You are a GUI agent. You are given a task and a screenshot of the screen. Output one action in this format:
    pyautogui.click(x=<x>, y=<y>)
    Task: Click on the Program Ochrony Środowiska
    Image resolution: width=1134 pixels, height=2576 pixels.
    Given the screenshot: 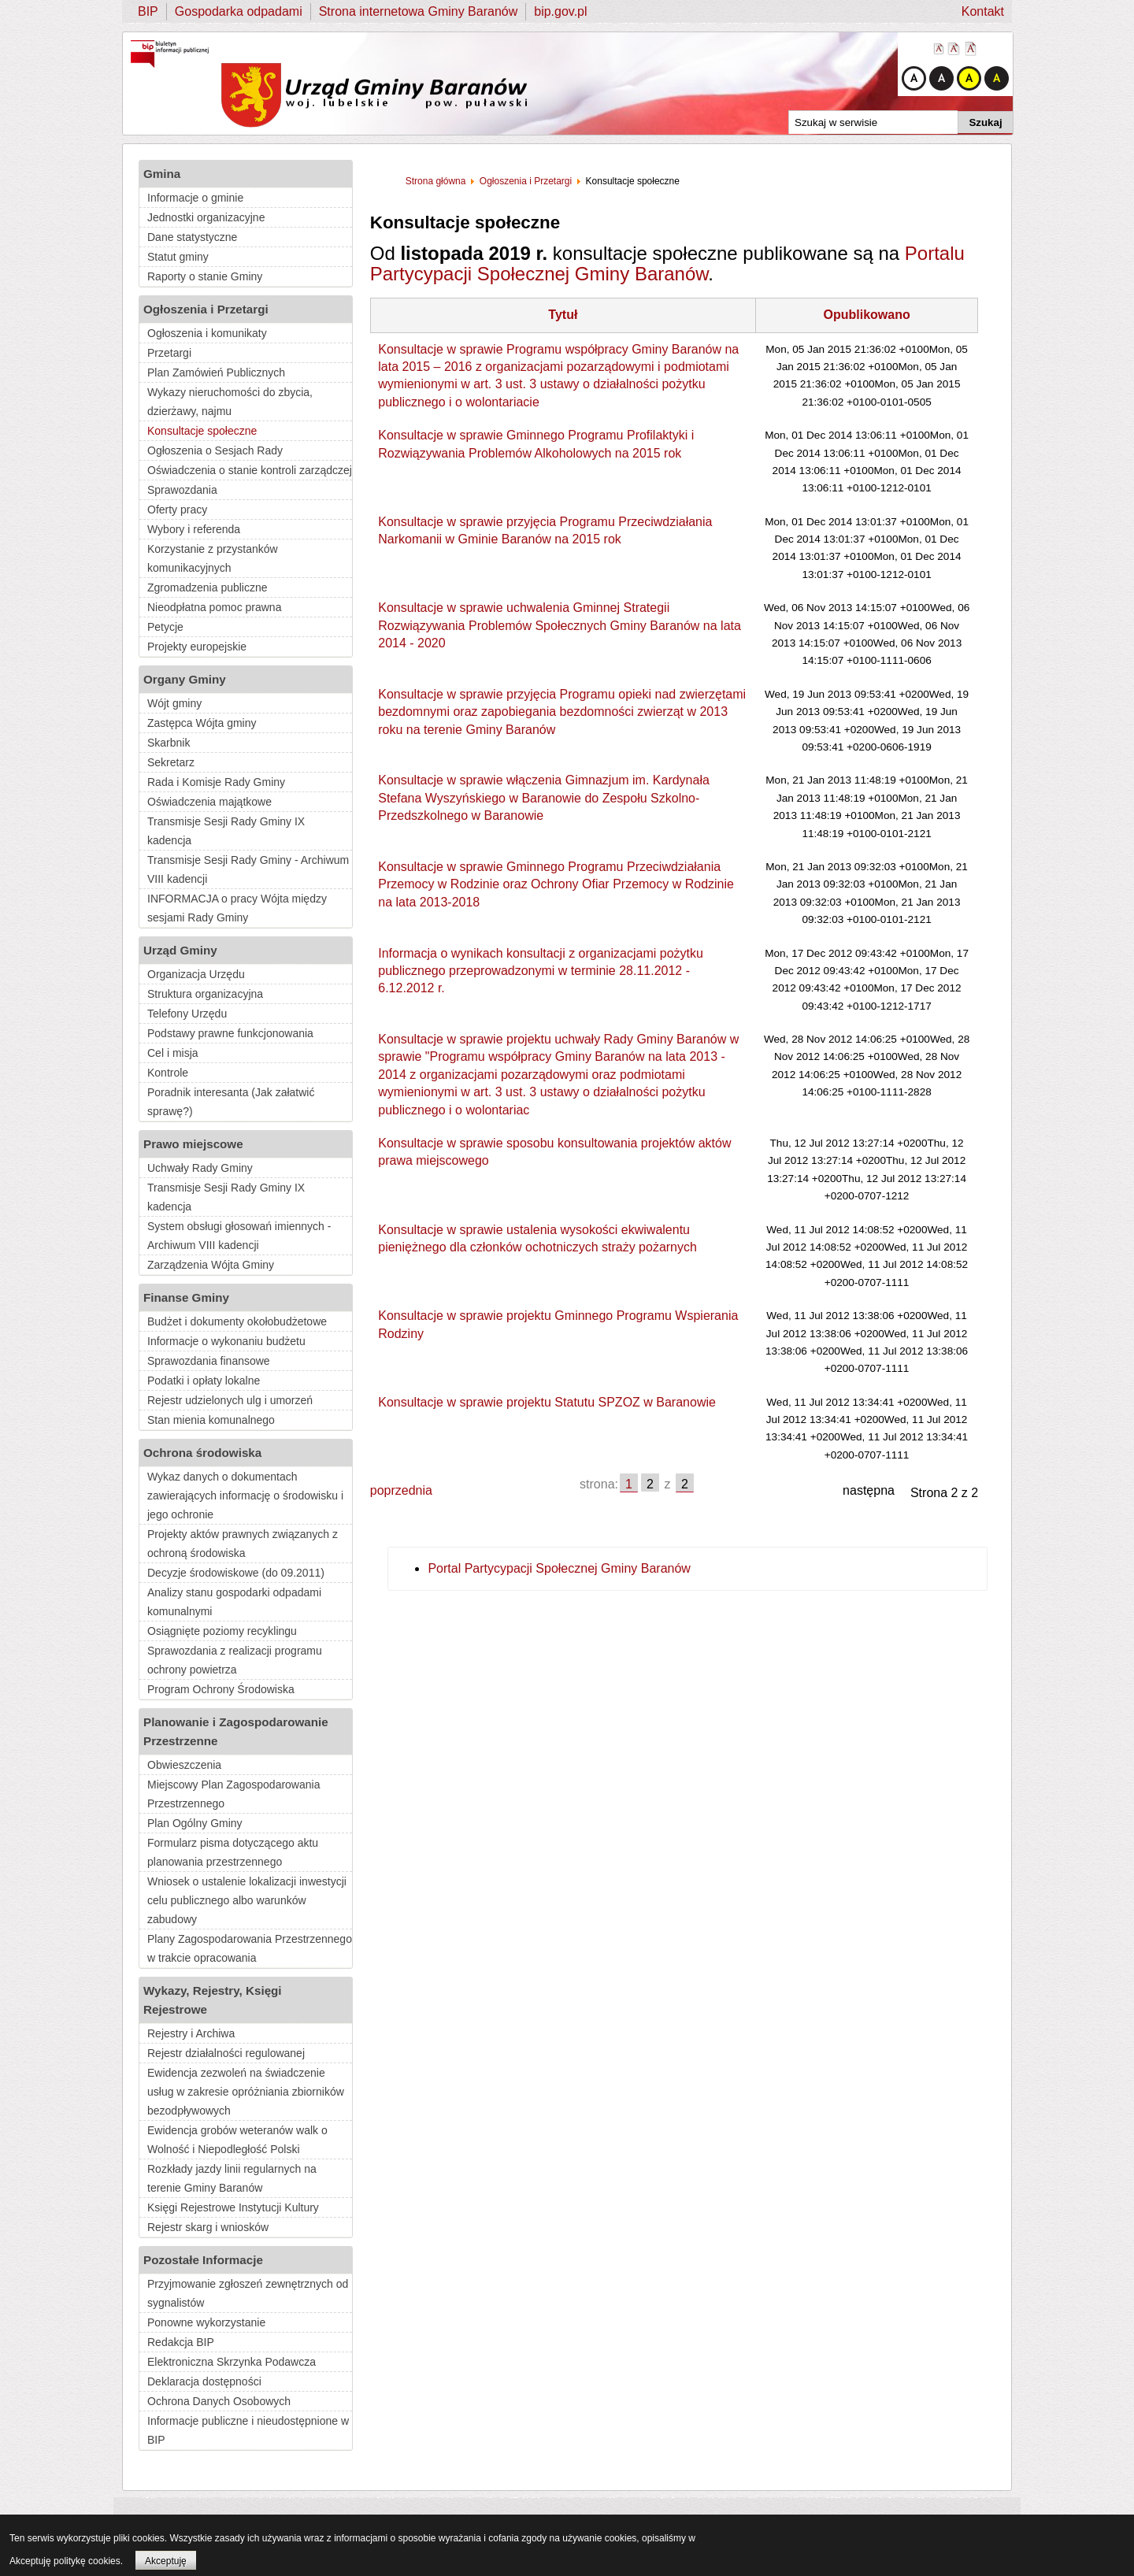 What is the action you would take?
    pyautogui.click(x=221, y=1689)
    